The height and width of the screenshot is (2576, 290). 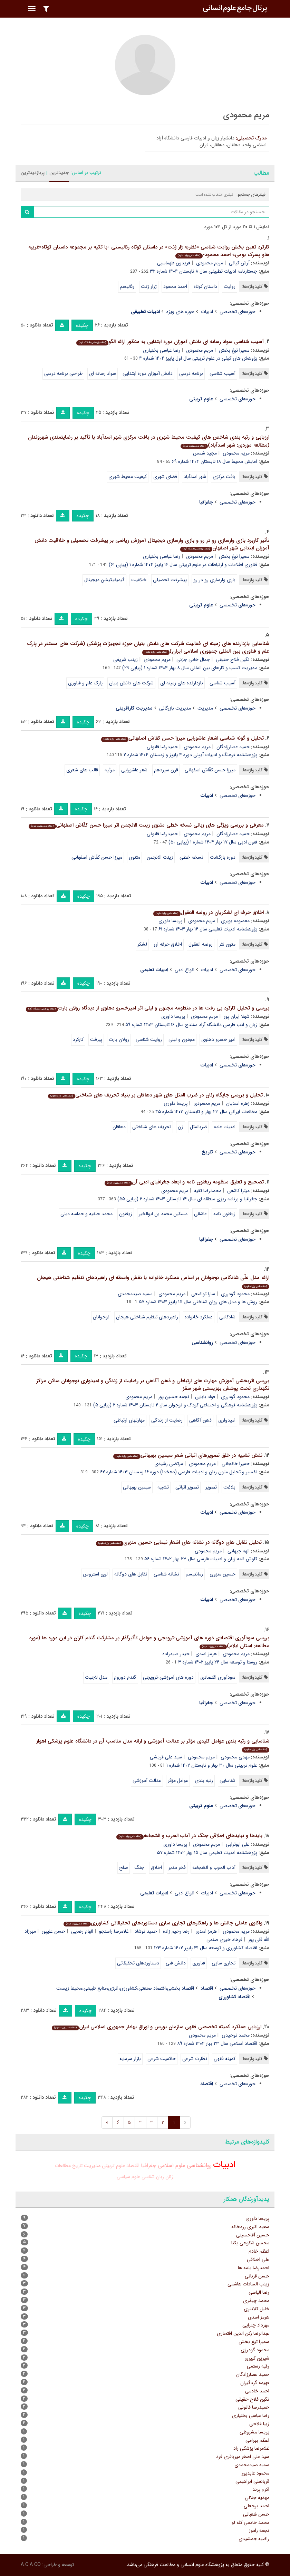 What do you see at coordinates (134, 770) in the screenshot?
I see `شعر عاشورایی` at bounding box center [134, 770].